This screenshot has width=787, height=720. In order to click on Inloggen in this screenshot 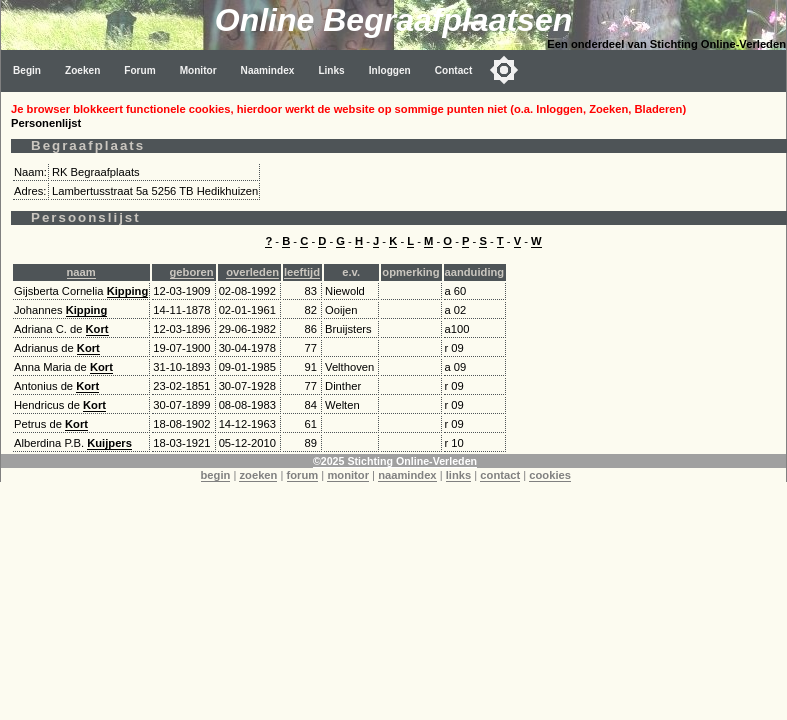, I will do `click(390, 70)`.